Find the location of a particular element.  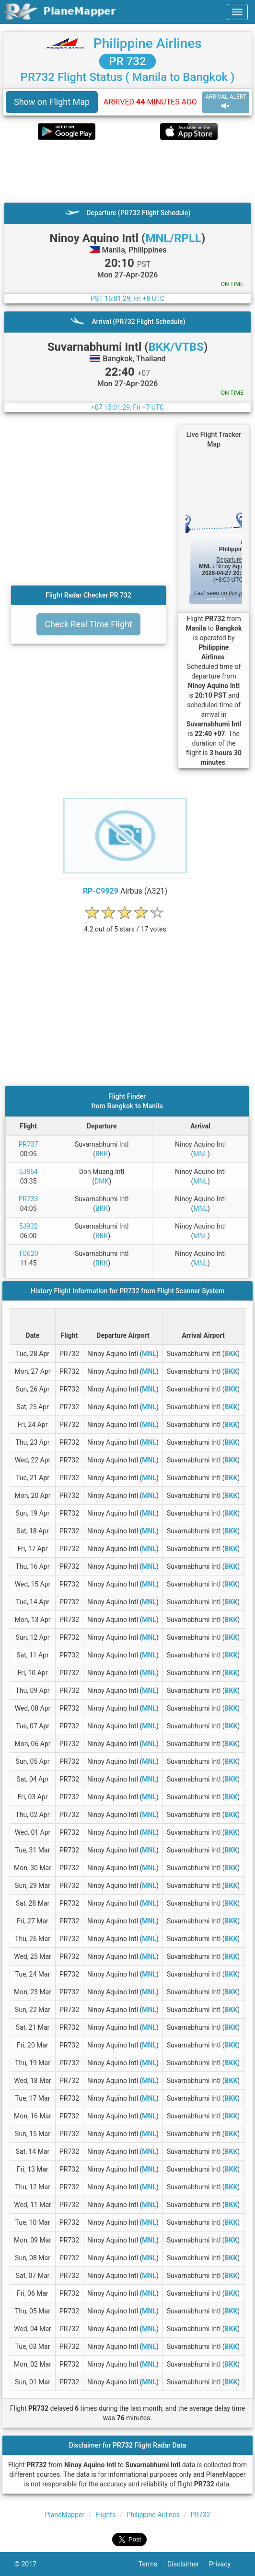

PR733 is located at coordinates (28, 1199).